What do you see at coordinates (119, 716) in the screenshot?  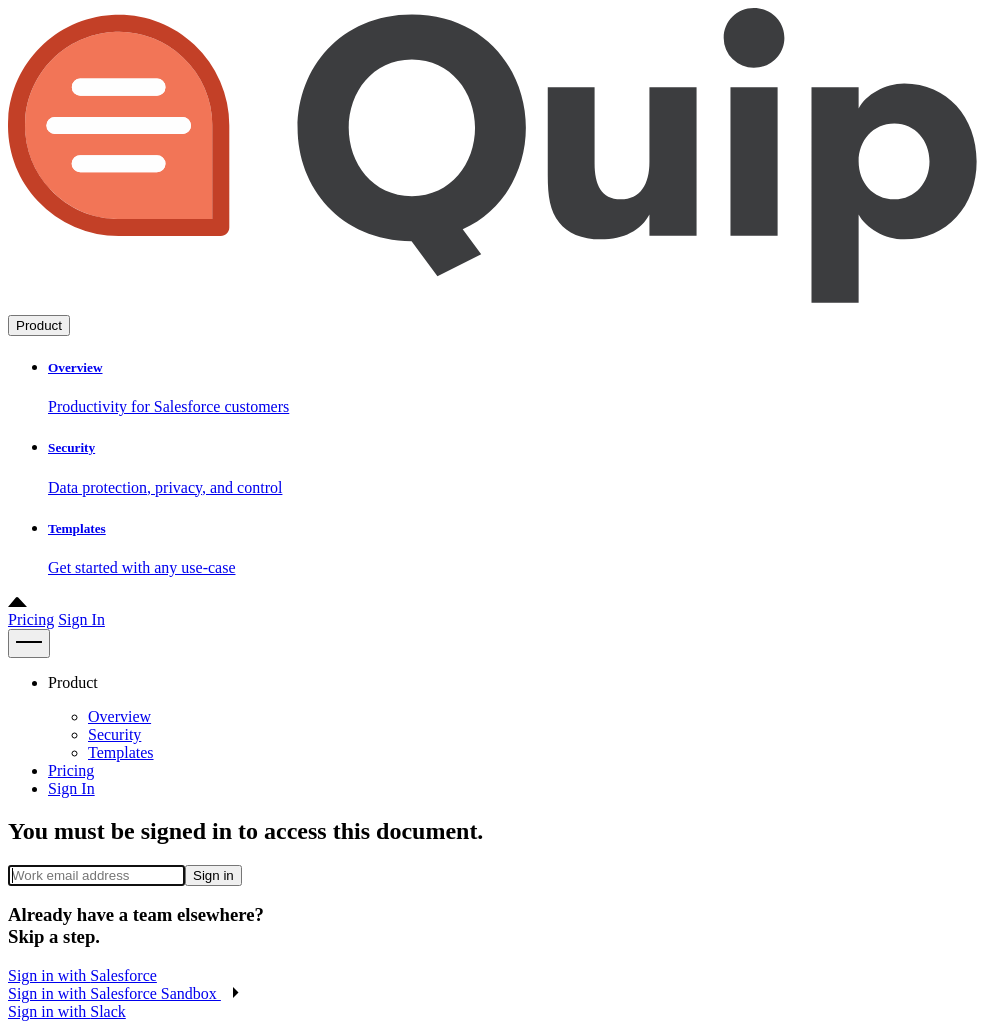 I see `Overview` at bounding box center [119, 716].